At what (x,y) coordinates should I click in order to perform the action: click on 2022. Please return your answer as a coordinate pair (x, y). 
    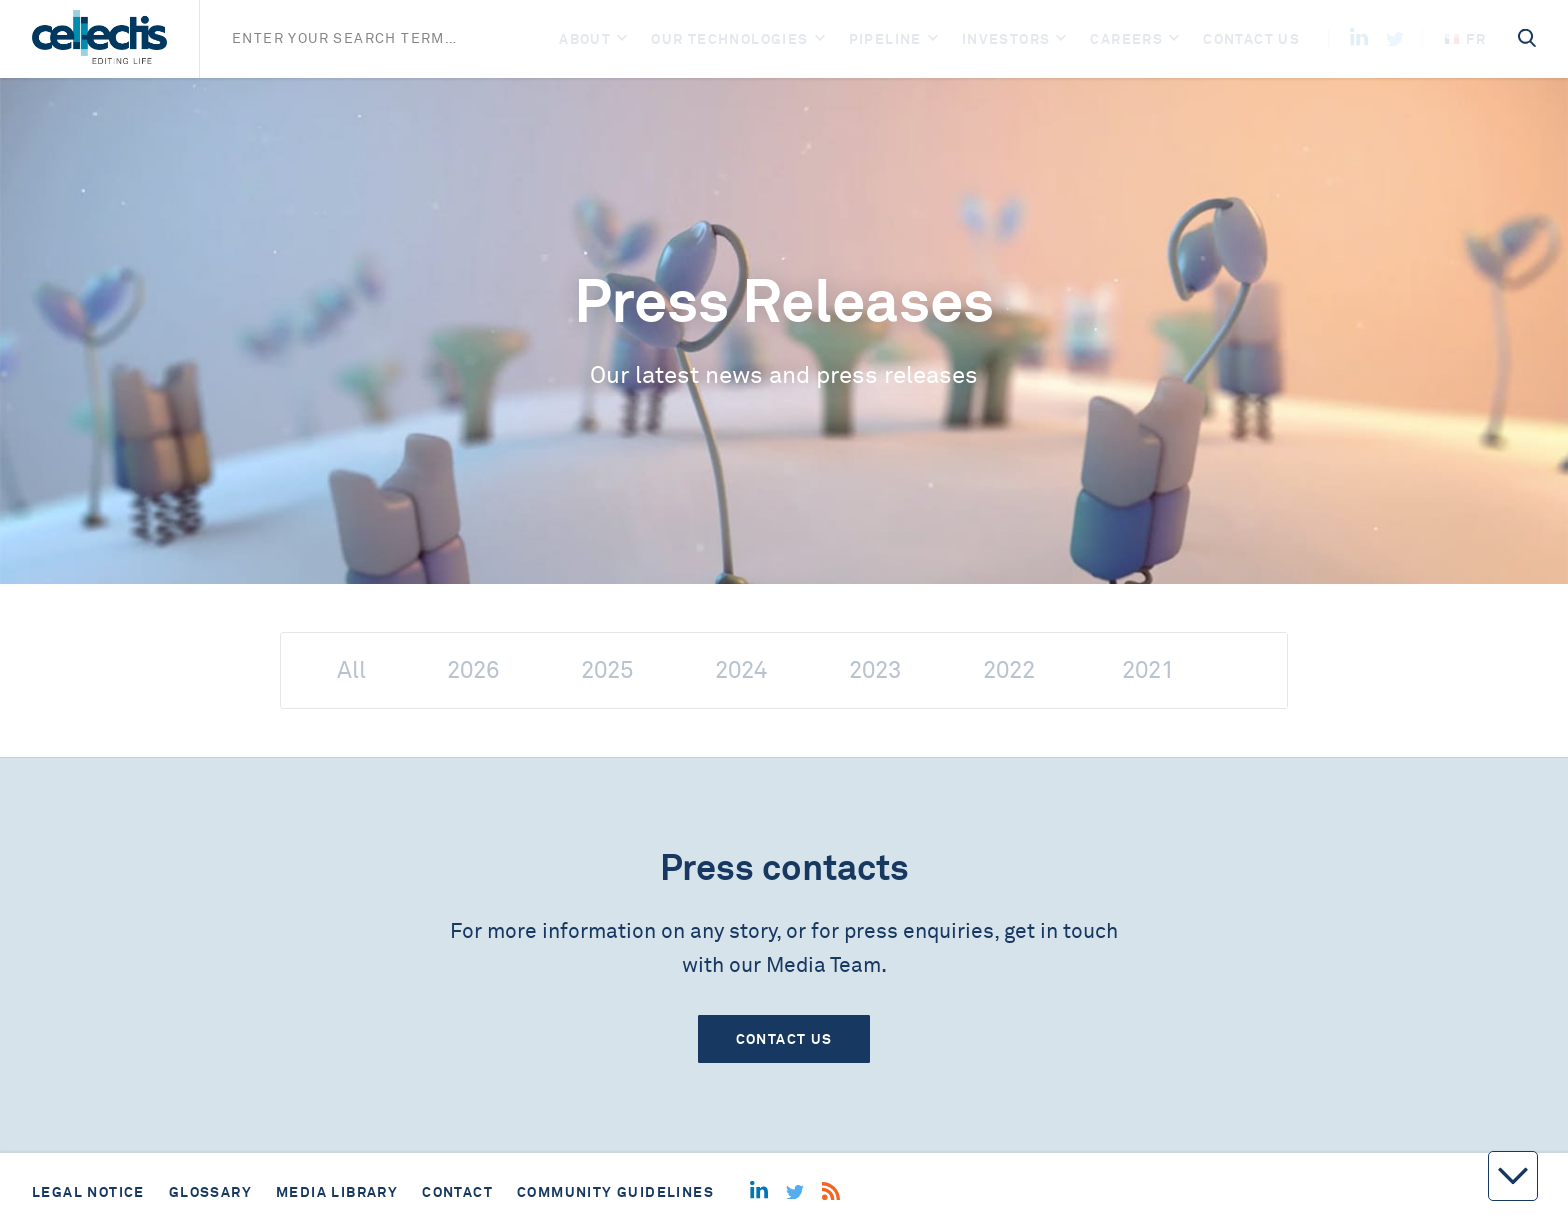
    Looking at the image, I should click on (1009, 670).